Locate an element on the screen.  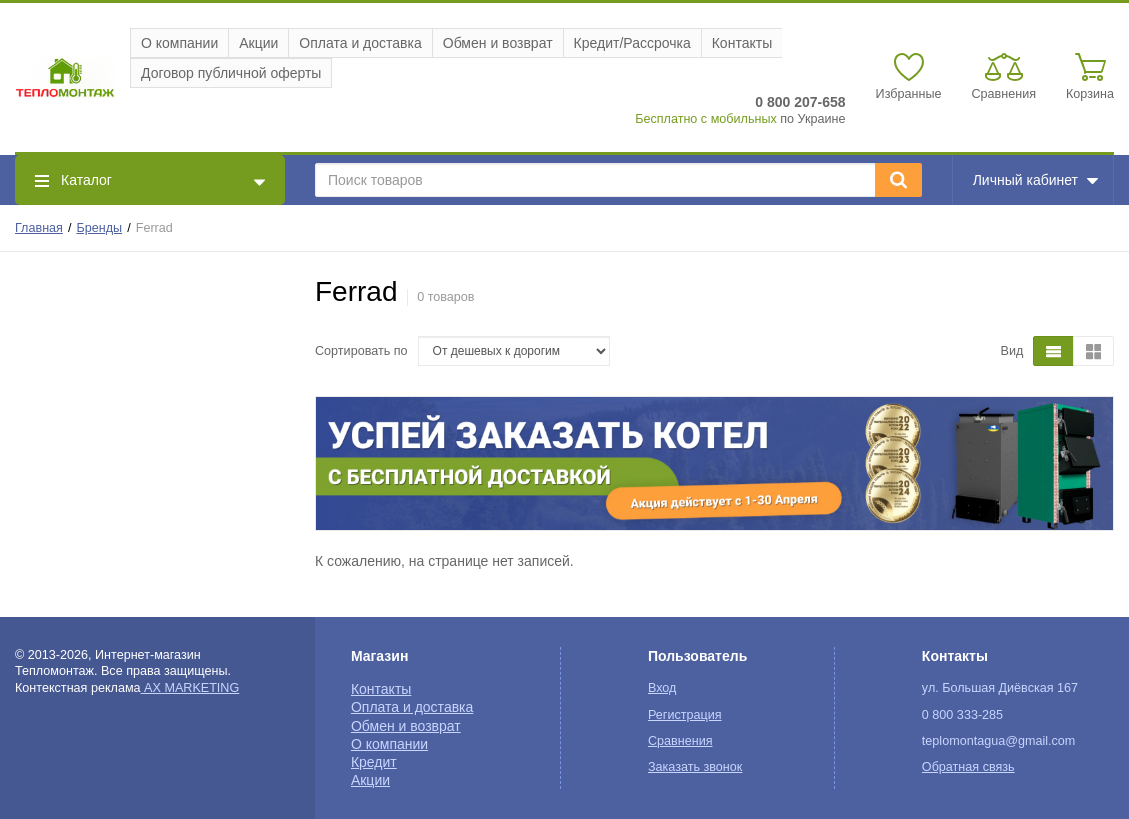
Обмен и возврат is located at coordinates (498, 43).